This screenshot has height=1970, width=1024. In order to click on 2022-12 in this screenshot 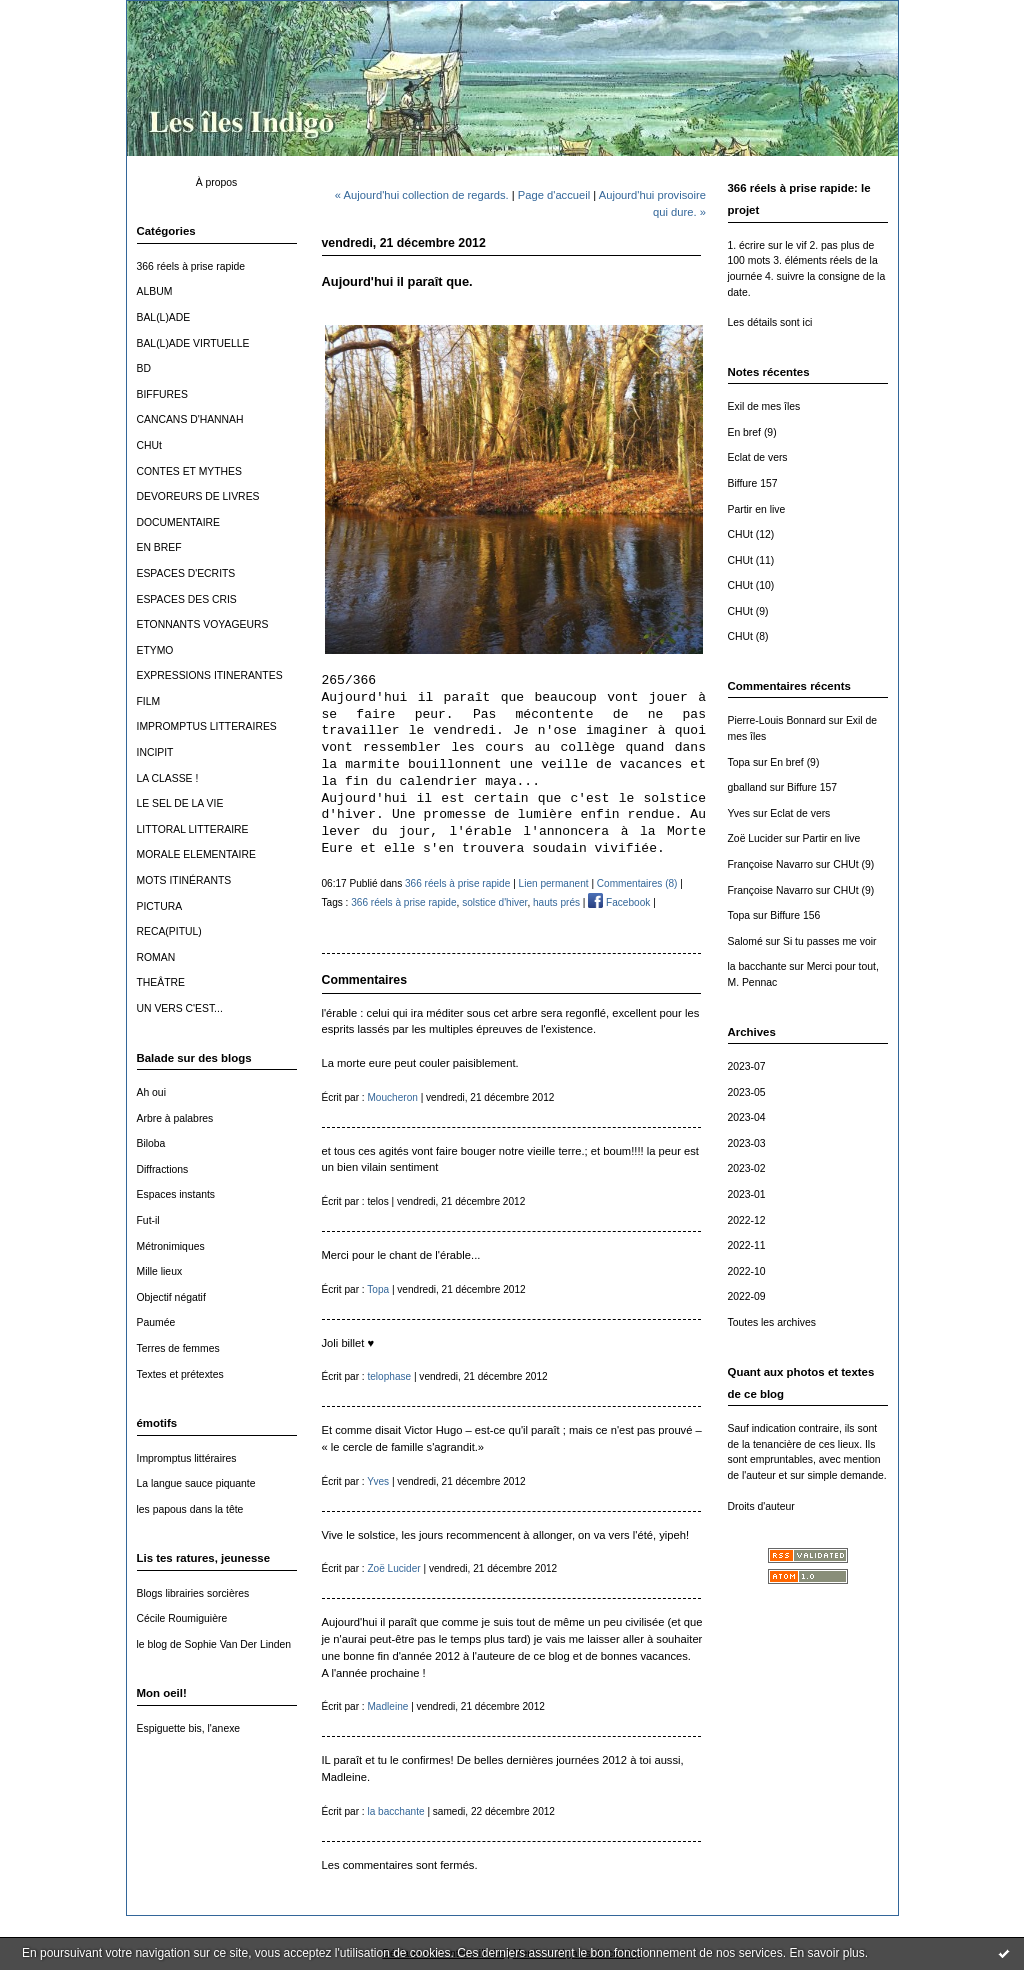, I will do `click(747, 1220)`.